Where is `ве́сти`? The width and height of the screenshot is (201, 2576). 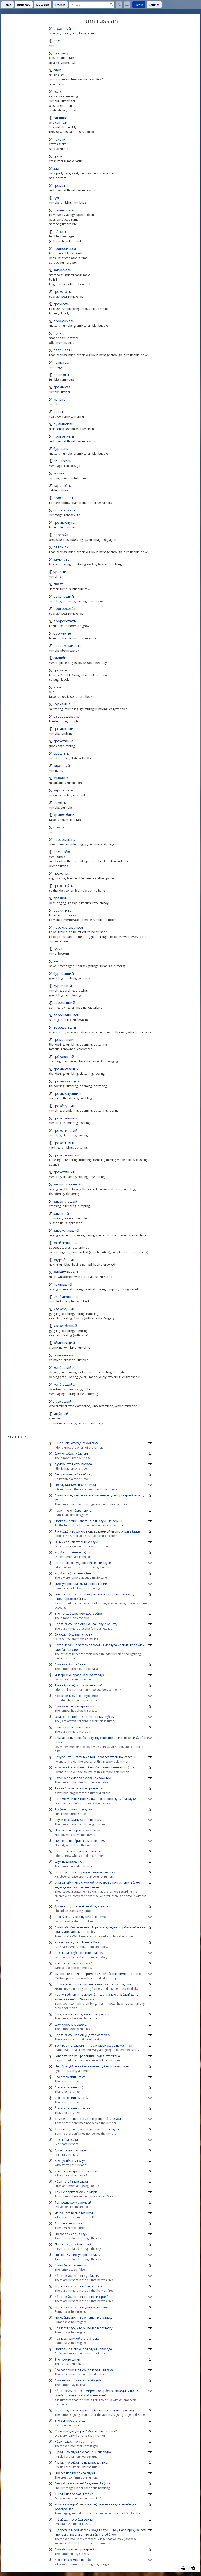 ве́сти is located at coordinates (58, 961).